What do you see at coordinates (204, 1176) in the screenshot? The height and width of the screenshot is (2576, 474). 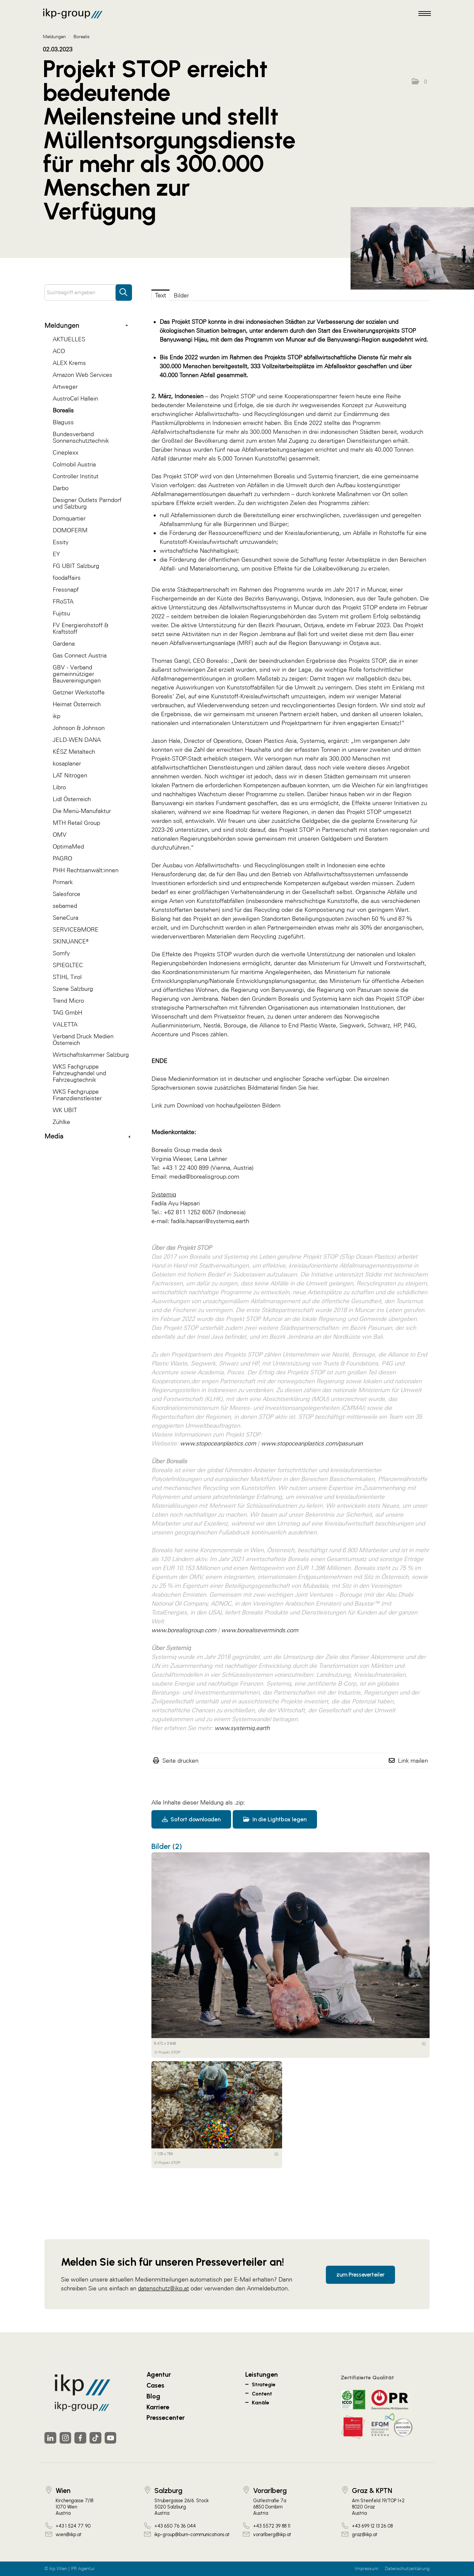 I see `media@borealisgroup.com` at bounding box center [204, 1176].